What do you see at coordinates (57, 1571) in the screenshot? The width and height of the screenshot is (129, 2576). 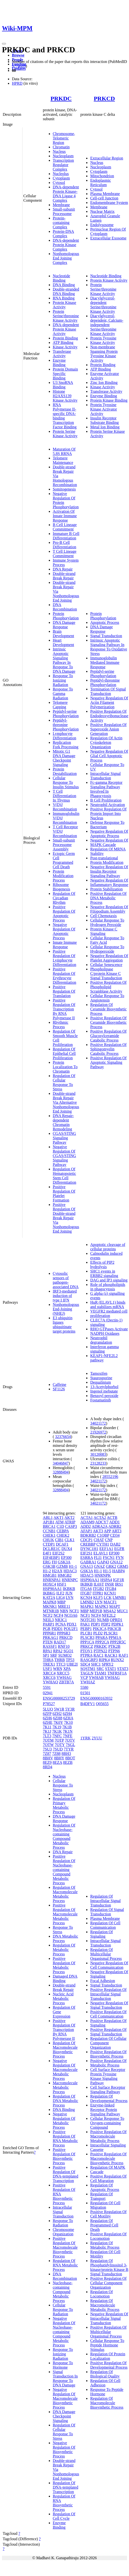 I see `H2AX` at bounding box center [57, 1571].